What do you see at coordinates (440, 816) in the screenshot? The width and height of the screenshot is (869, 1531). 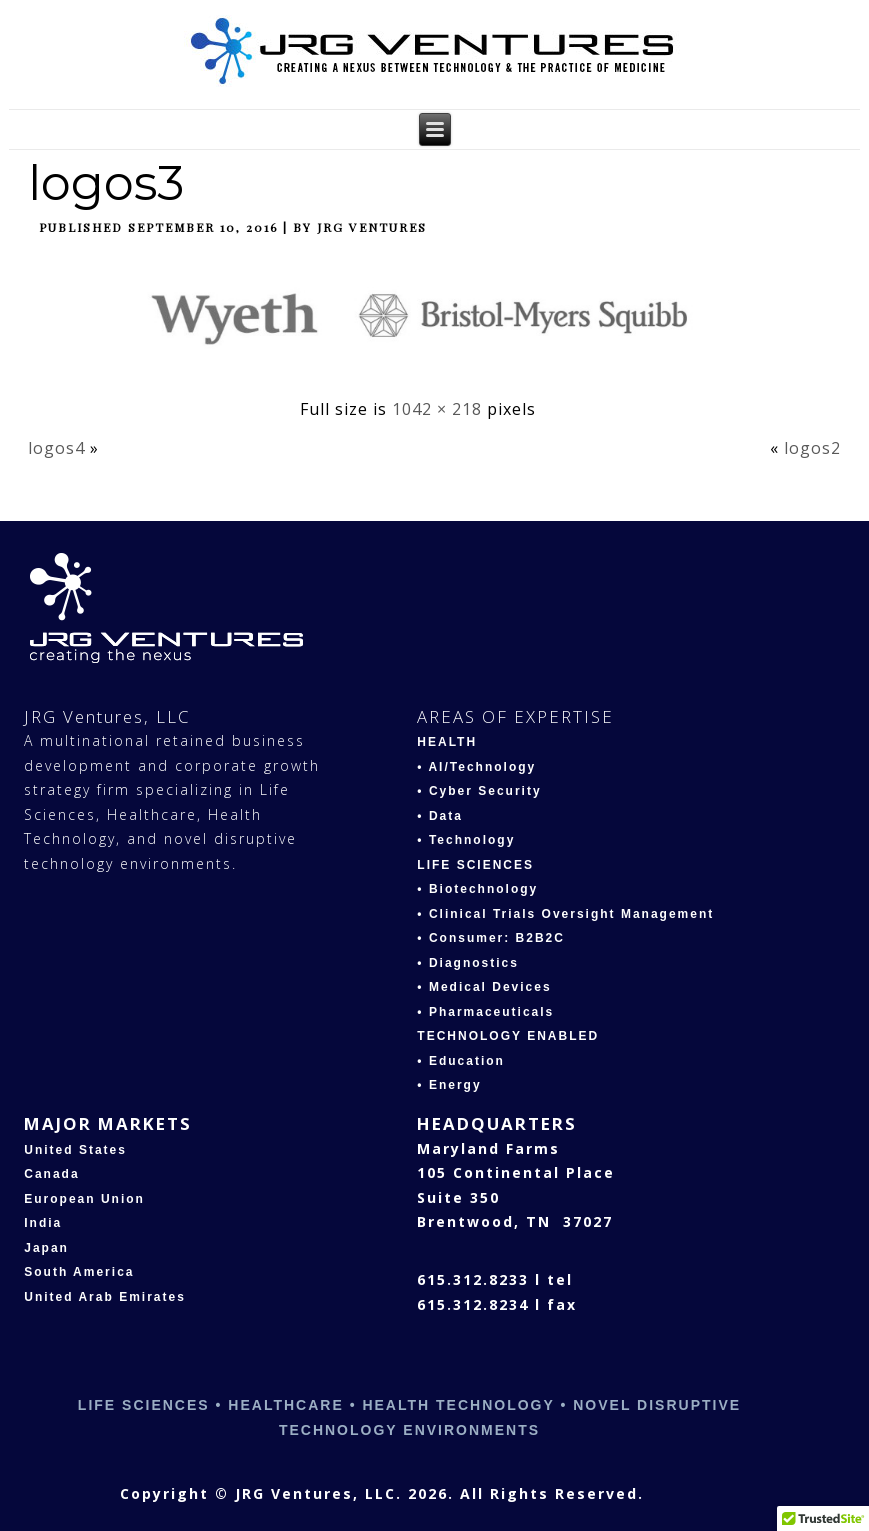 I see `• Data` at bounding box center [440, 816].